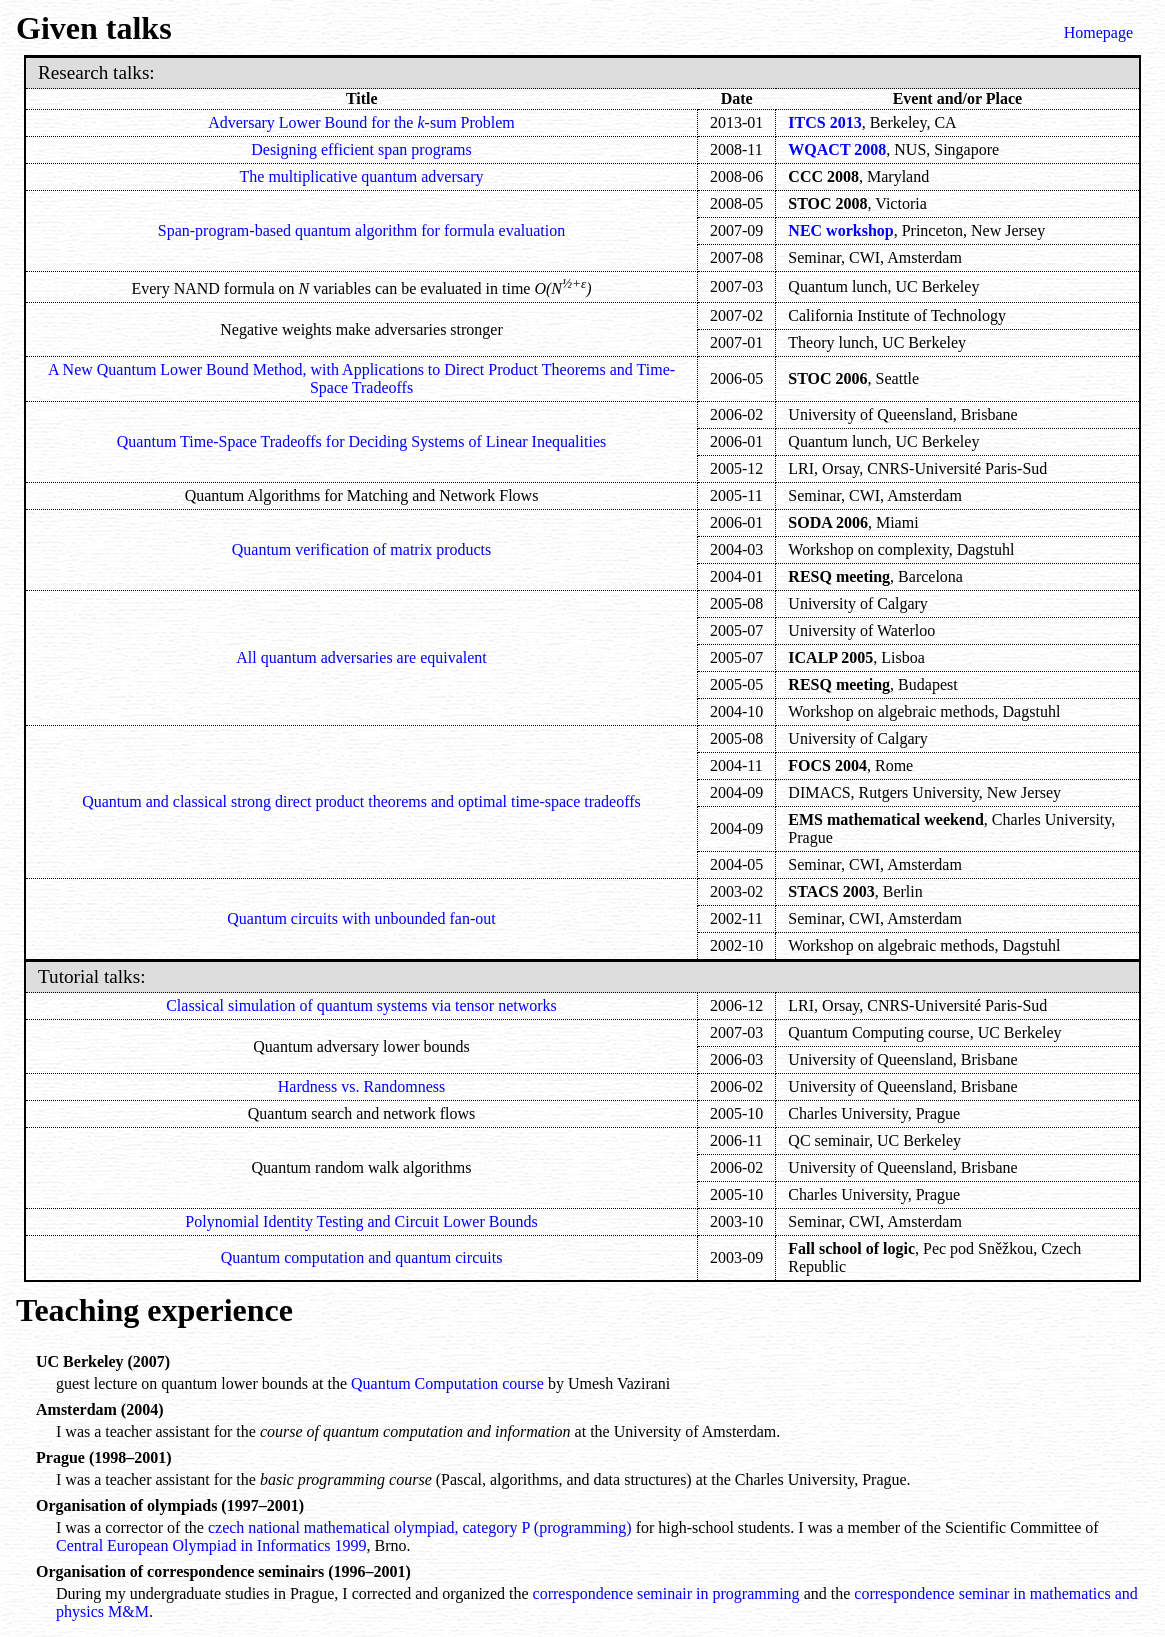 The height and width of the screenshot is (1637, 1165). What do you see at coordinates (362, 1257) in the screenshot?
I see `Quantum computation and quantum circuits` at bounding box center [362, 1257].